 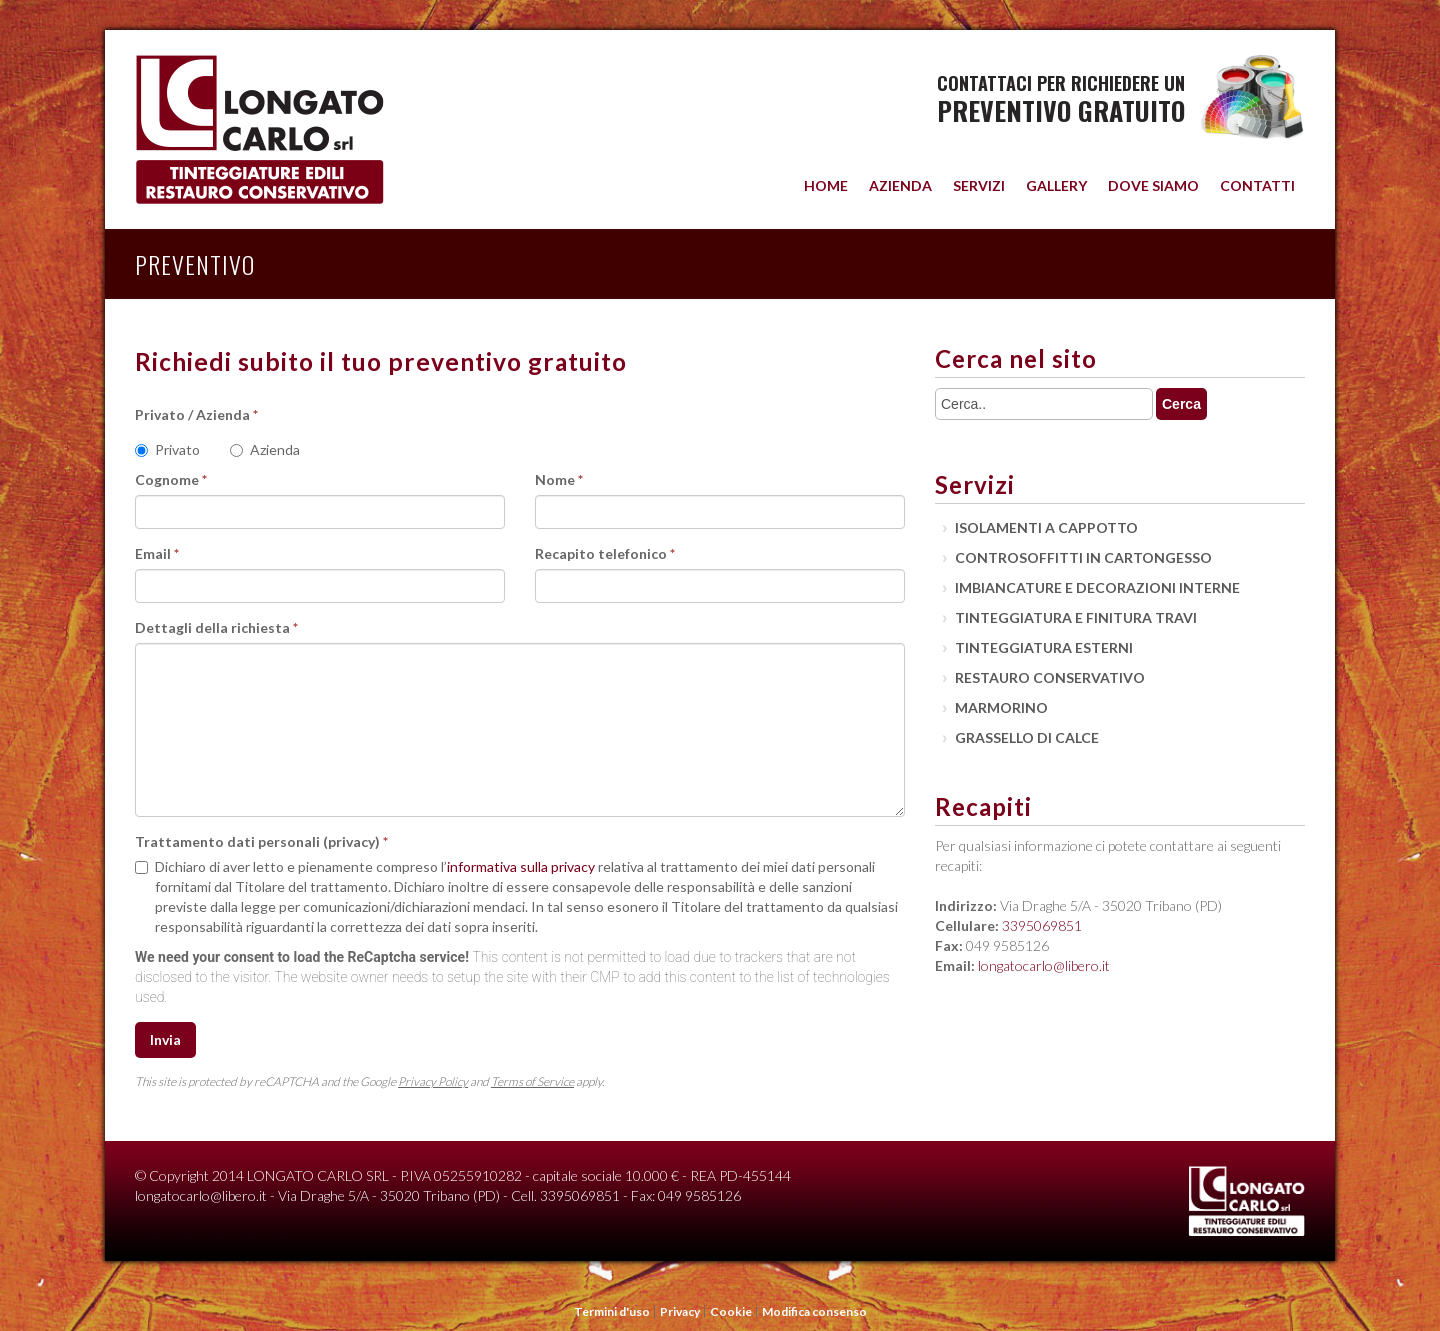 I want to click on Terms of Service, so click(x=532, y=1081).